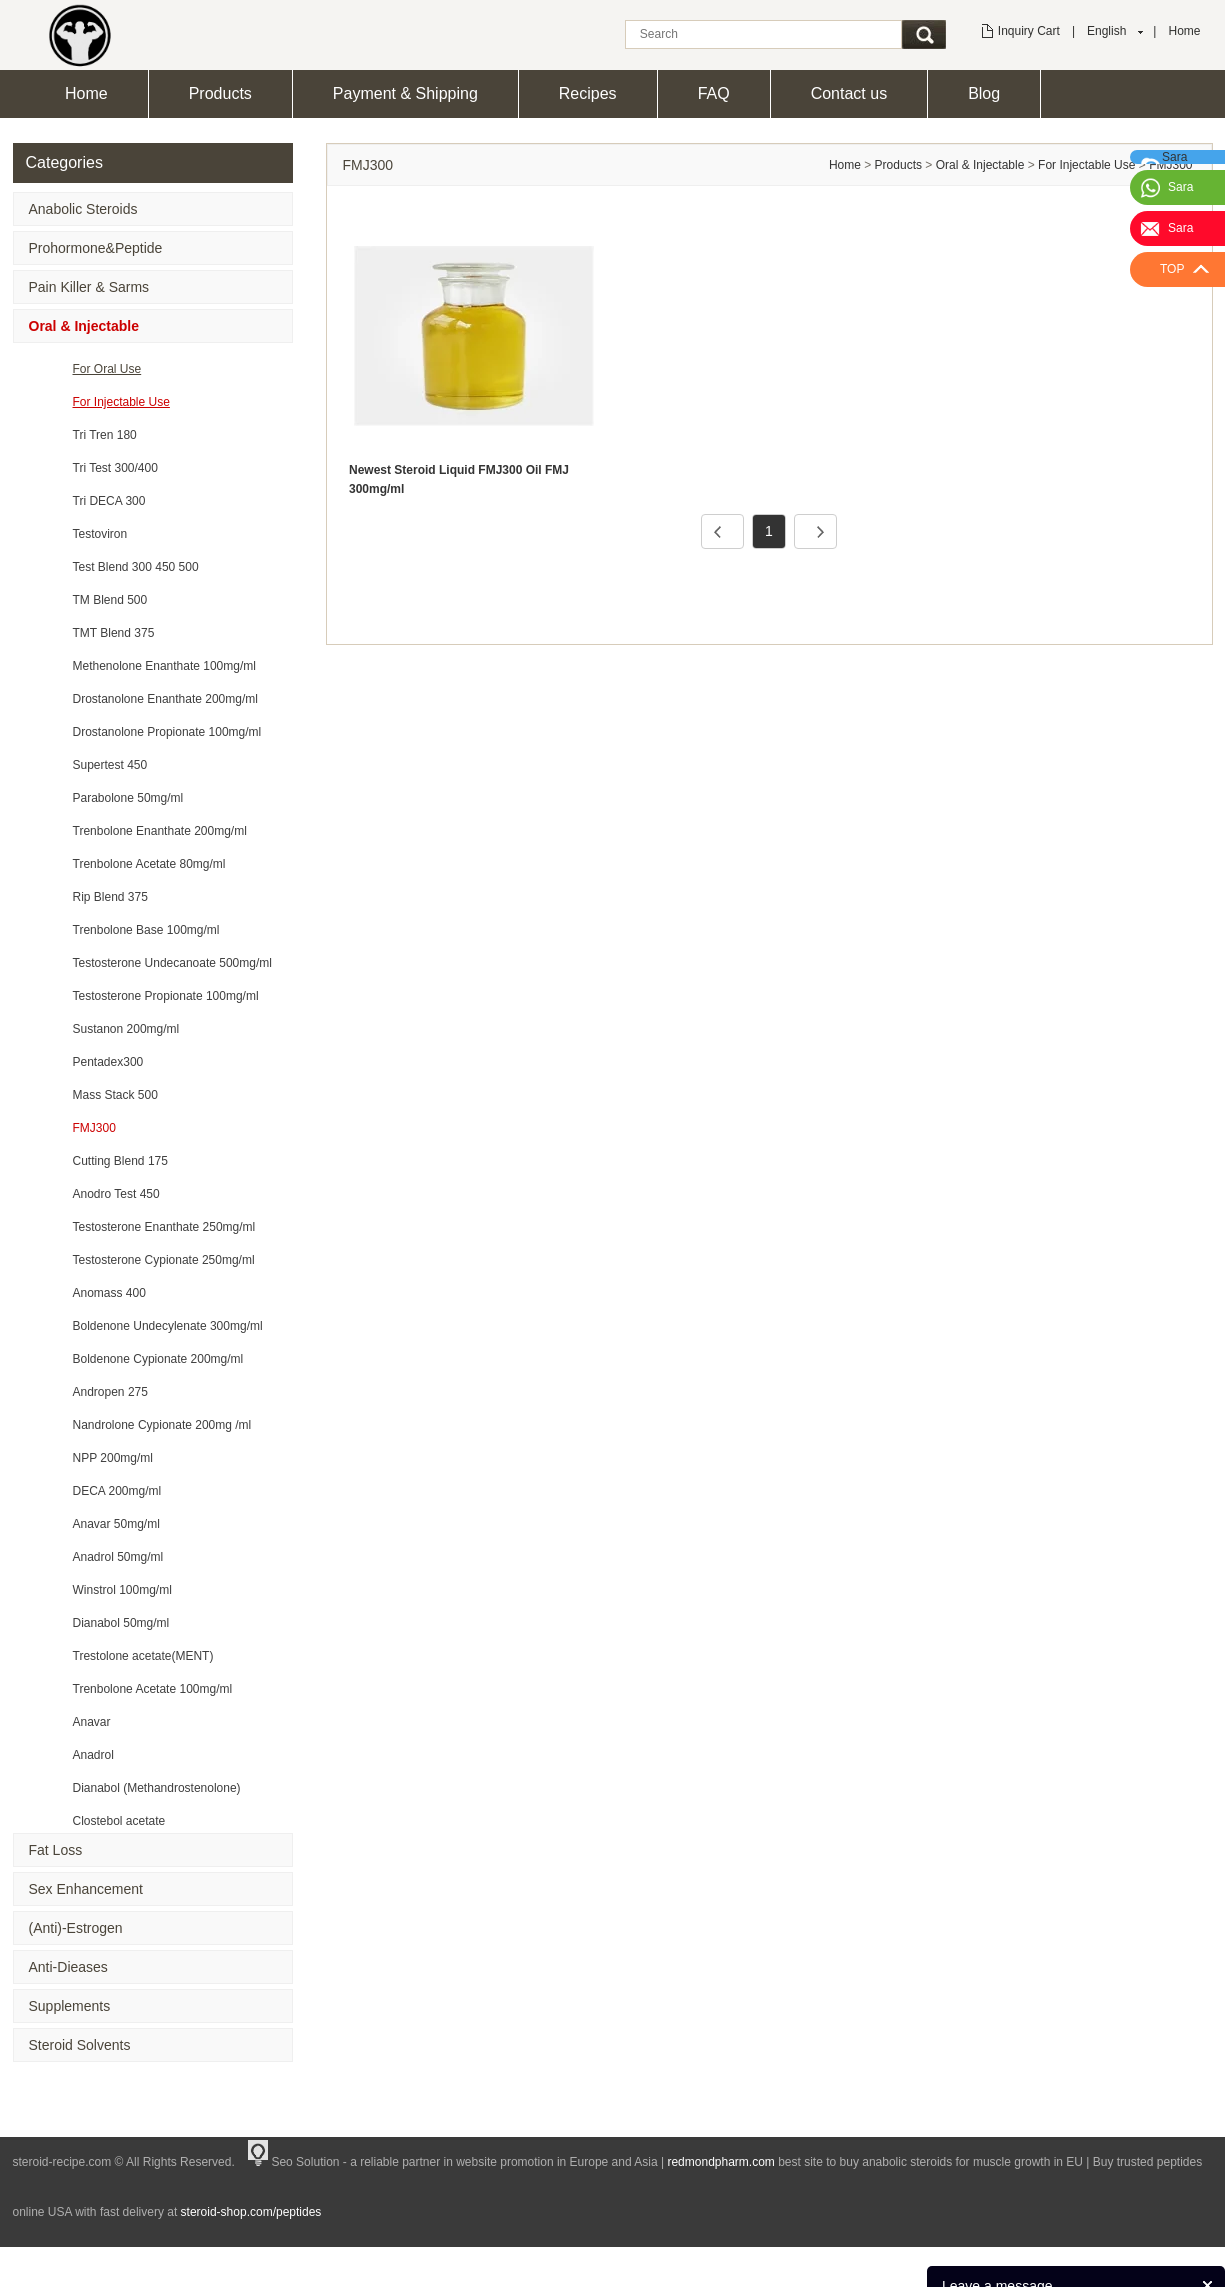 The image size is (1225, 2287). I want to click on Anadrol 50mg/ml, so click(118, 1557).